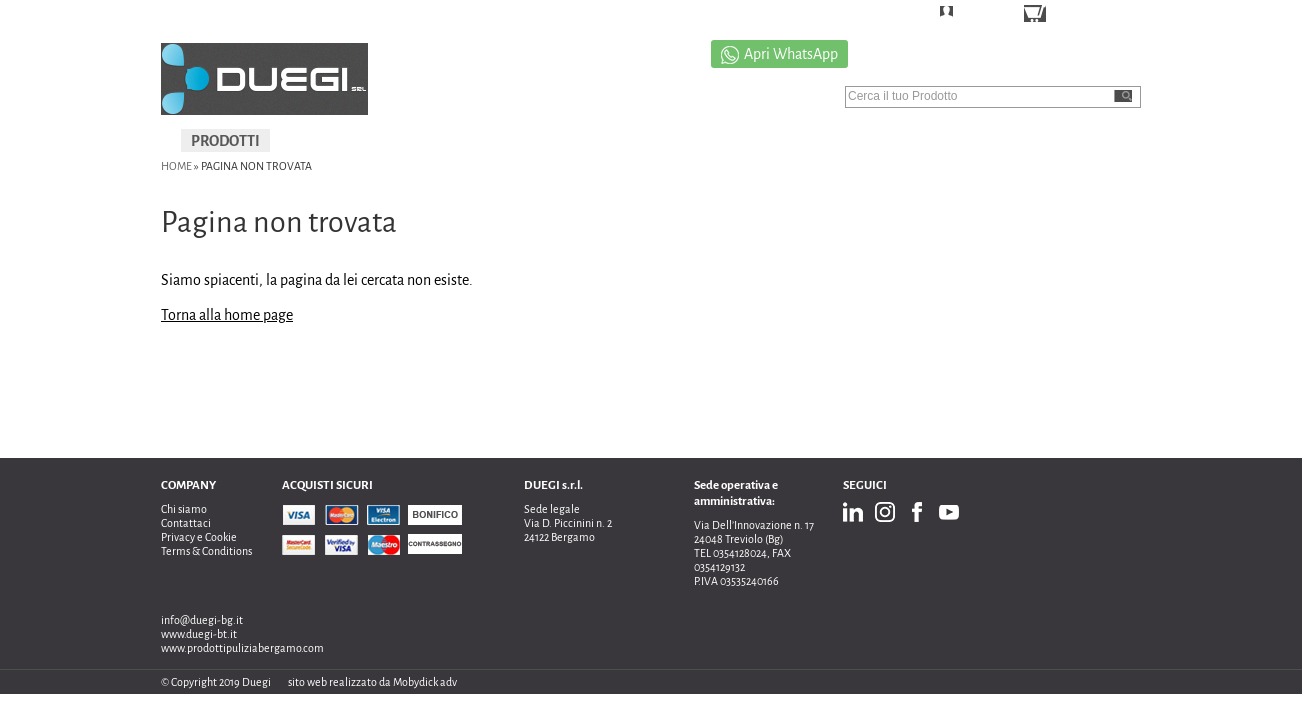 This screenshot has width=1302, height=720. What do you see at coordinates (578, 141) in the screenshot?
I see `USATO` at bounding box center [578, 141].